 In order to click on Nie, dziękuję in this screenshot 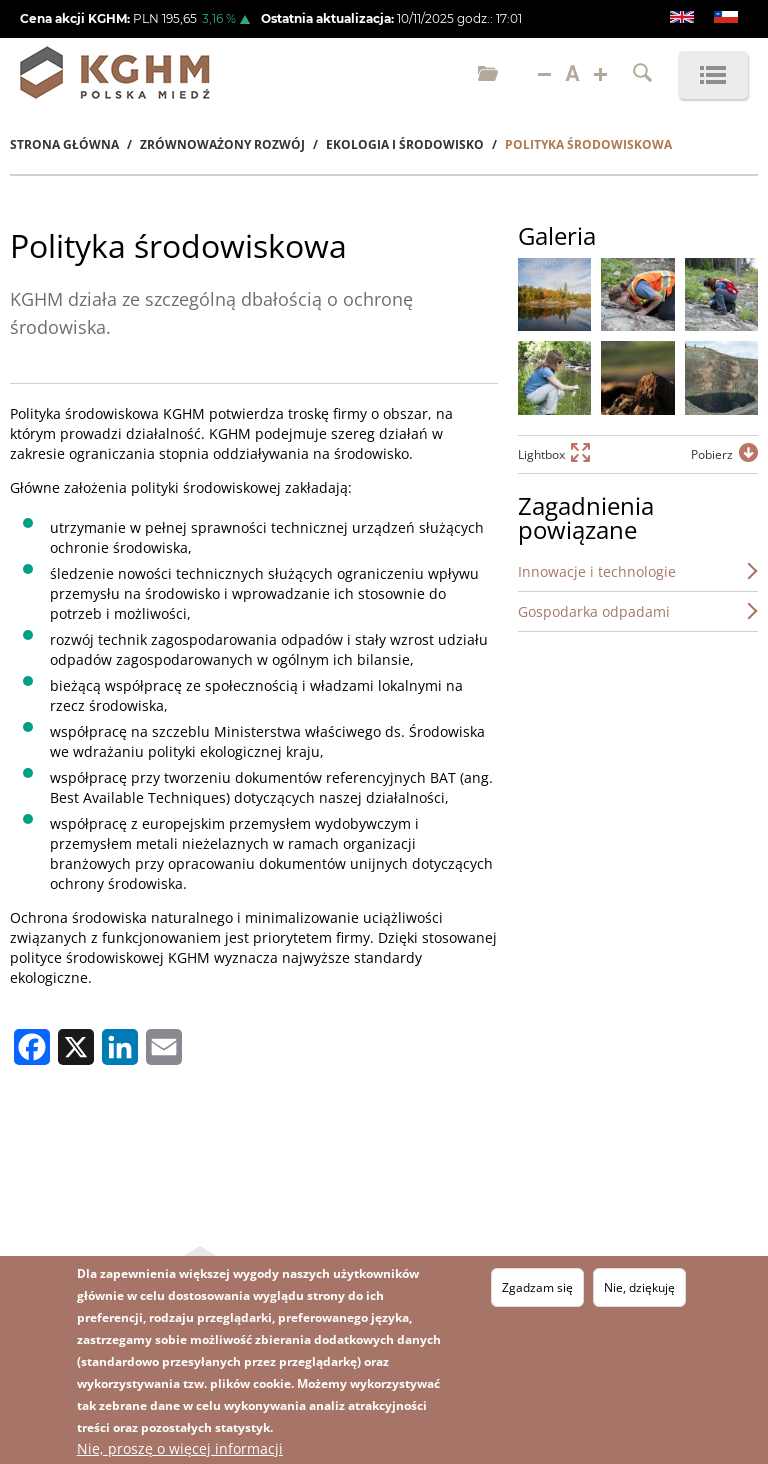, I will do `click(639, 1287)`.